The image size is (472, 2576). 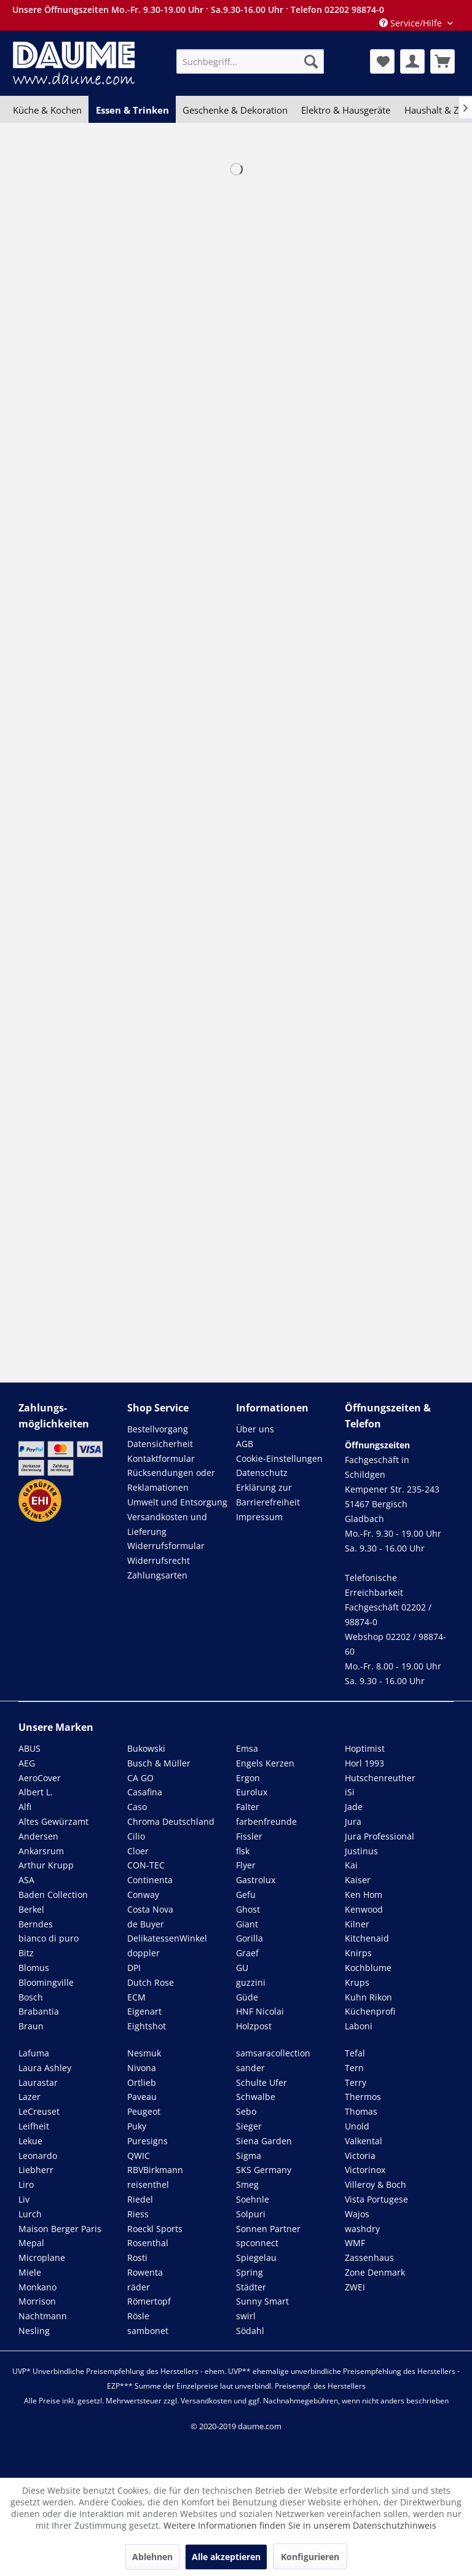 I want to click on Nivona, so click(x=141, y=2068).